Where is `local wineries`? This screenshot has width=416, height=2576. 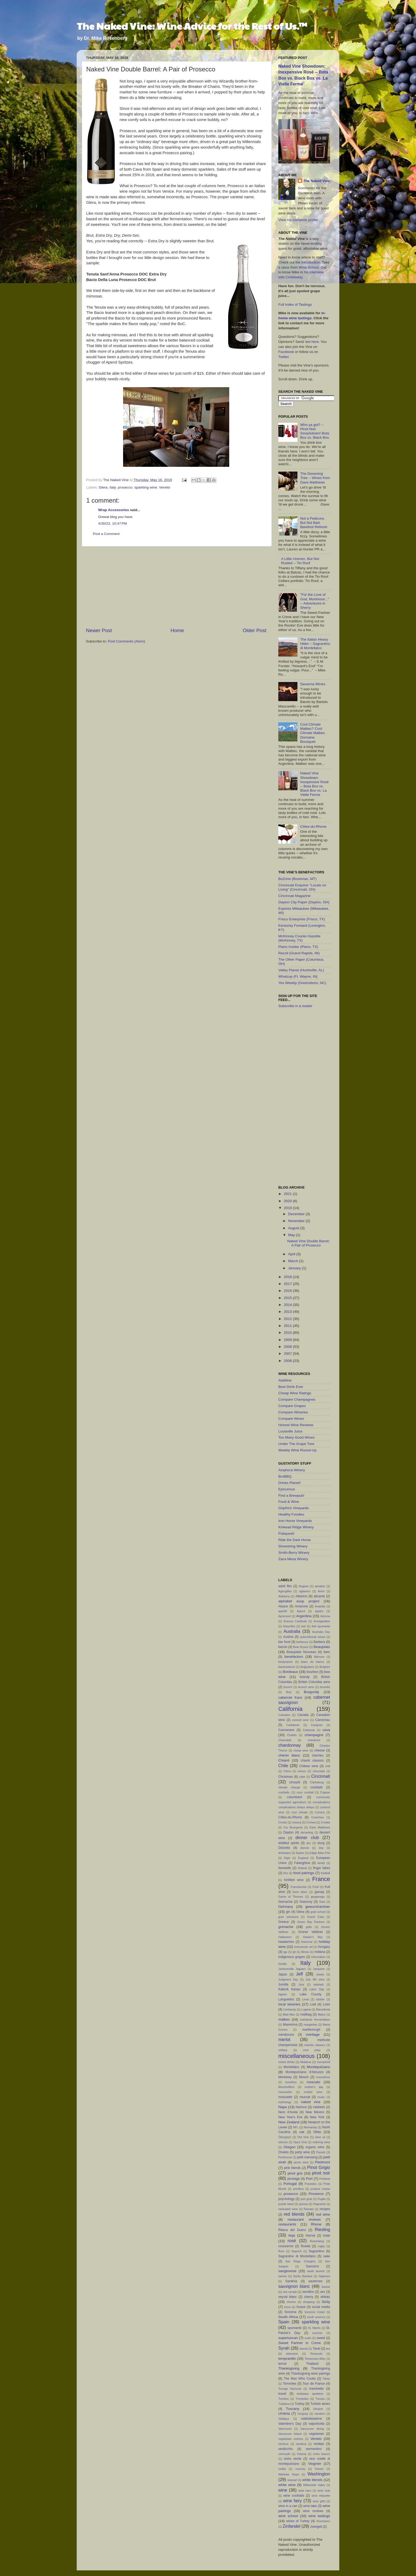
local wineries is located at coordinates (289, 2004).